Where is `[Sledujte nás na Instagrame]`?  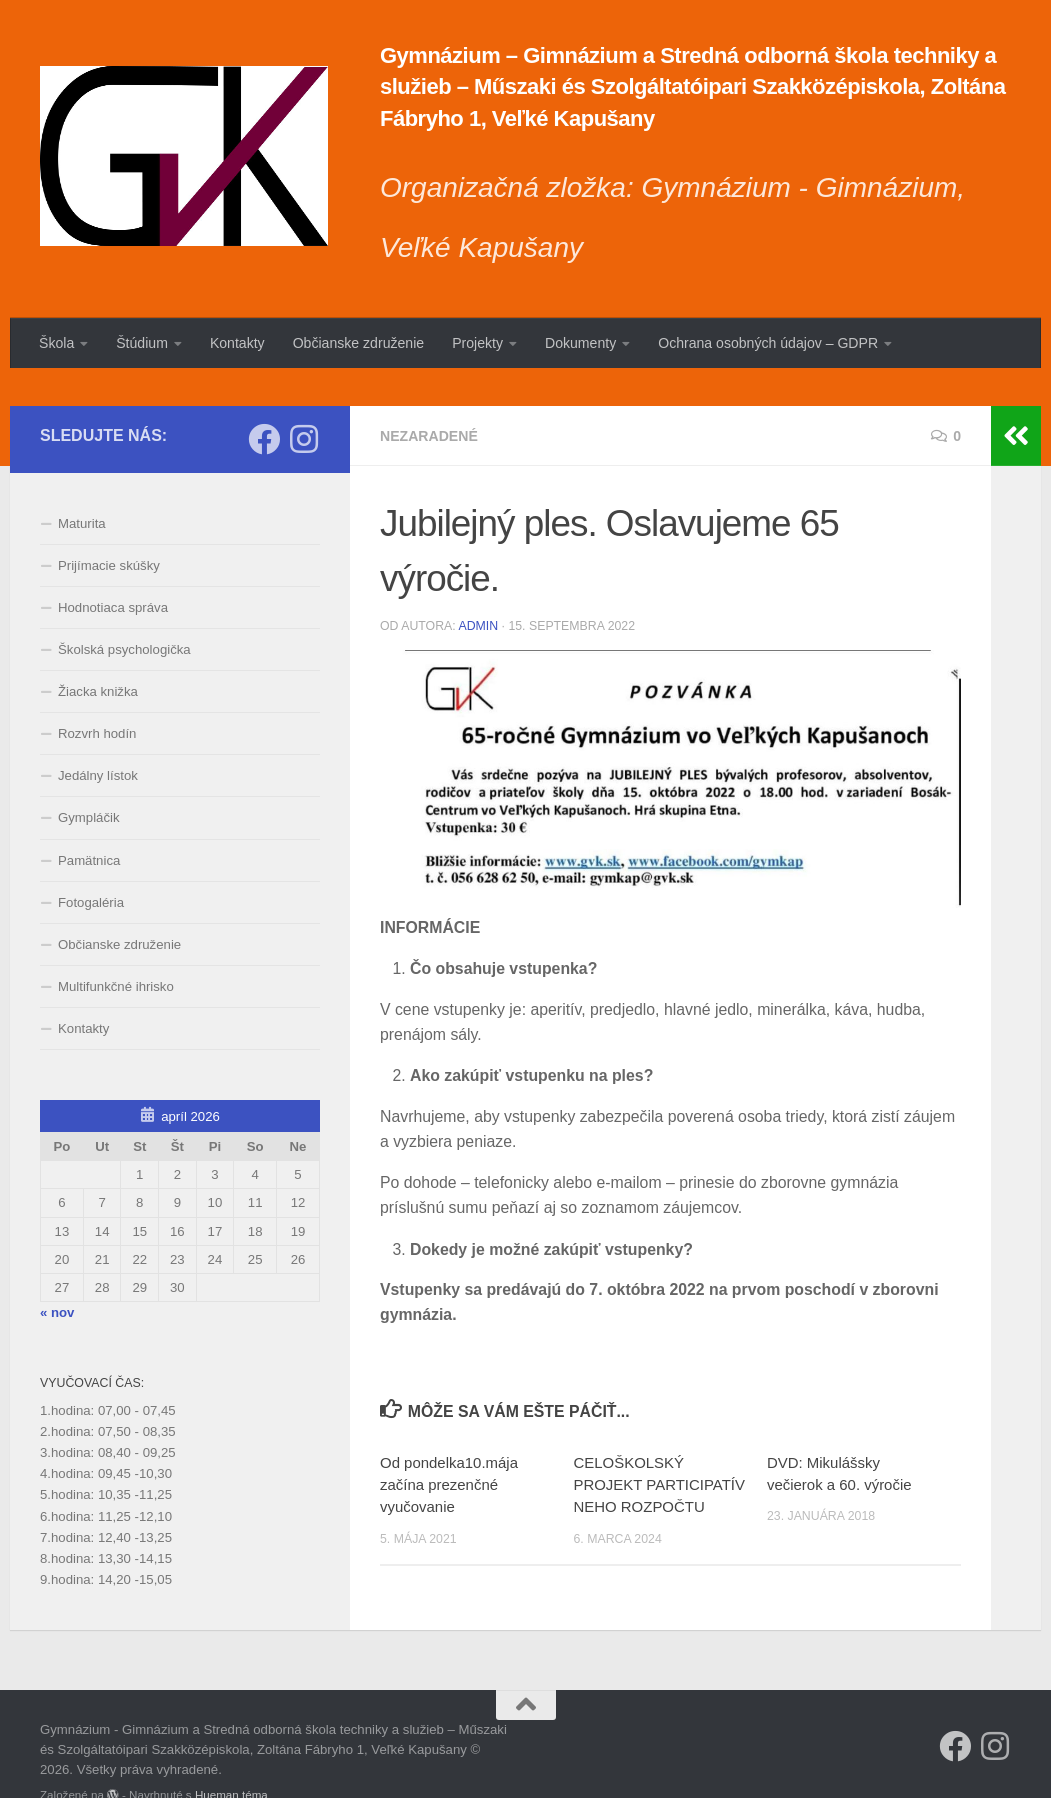 [Sledujte nás na Instagrame] is located at coordinates (304, 401).